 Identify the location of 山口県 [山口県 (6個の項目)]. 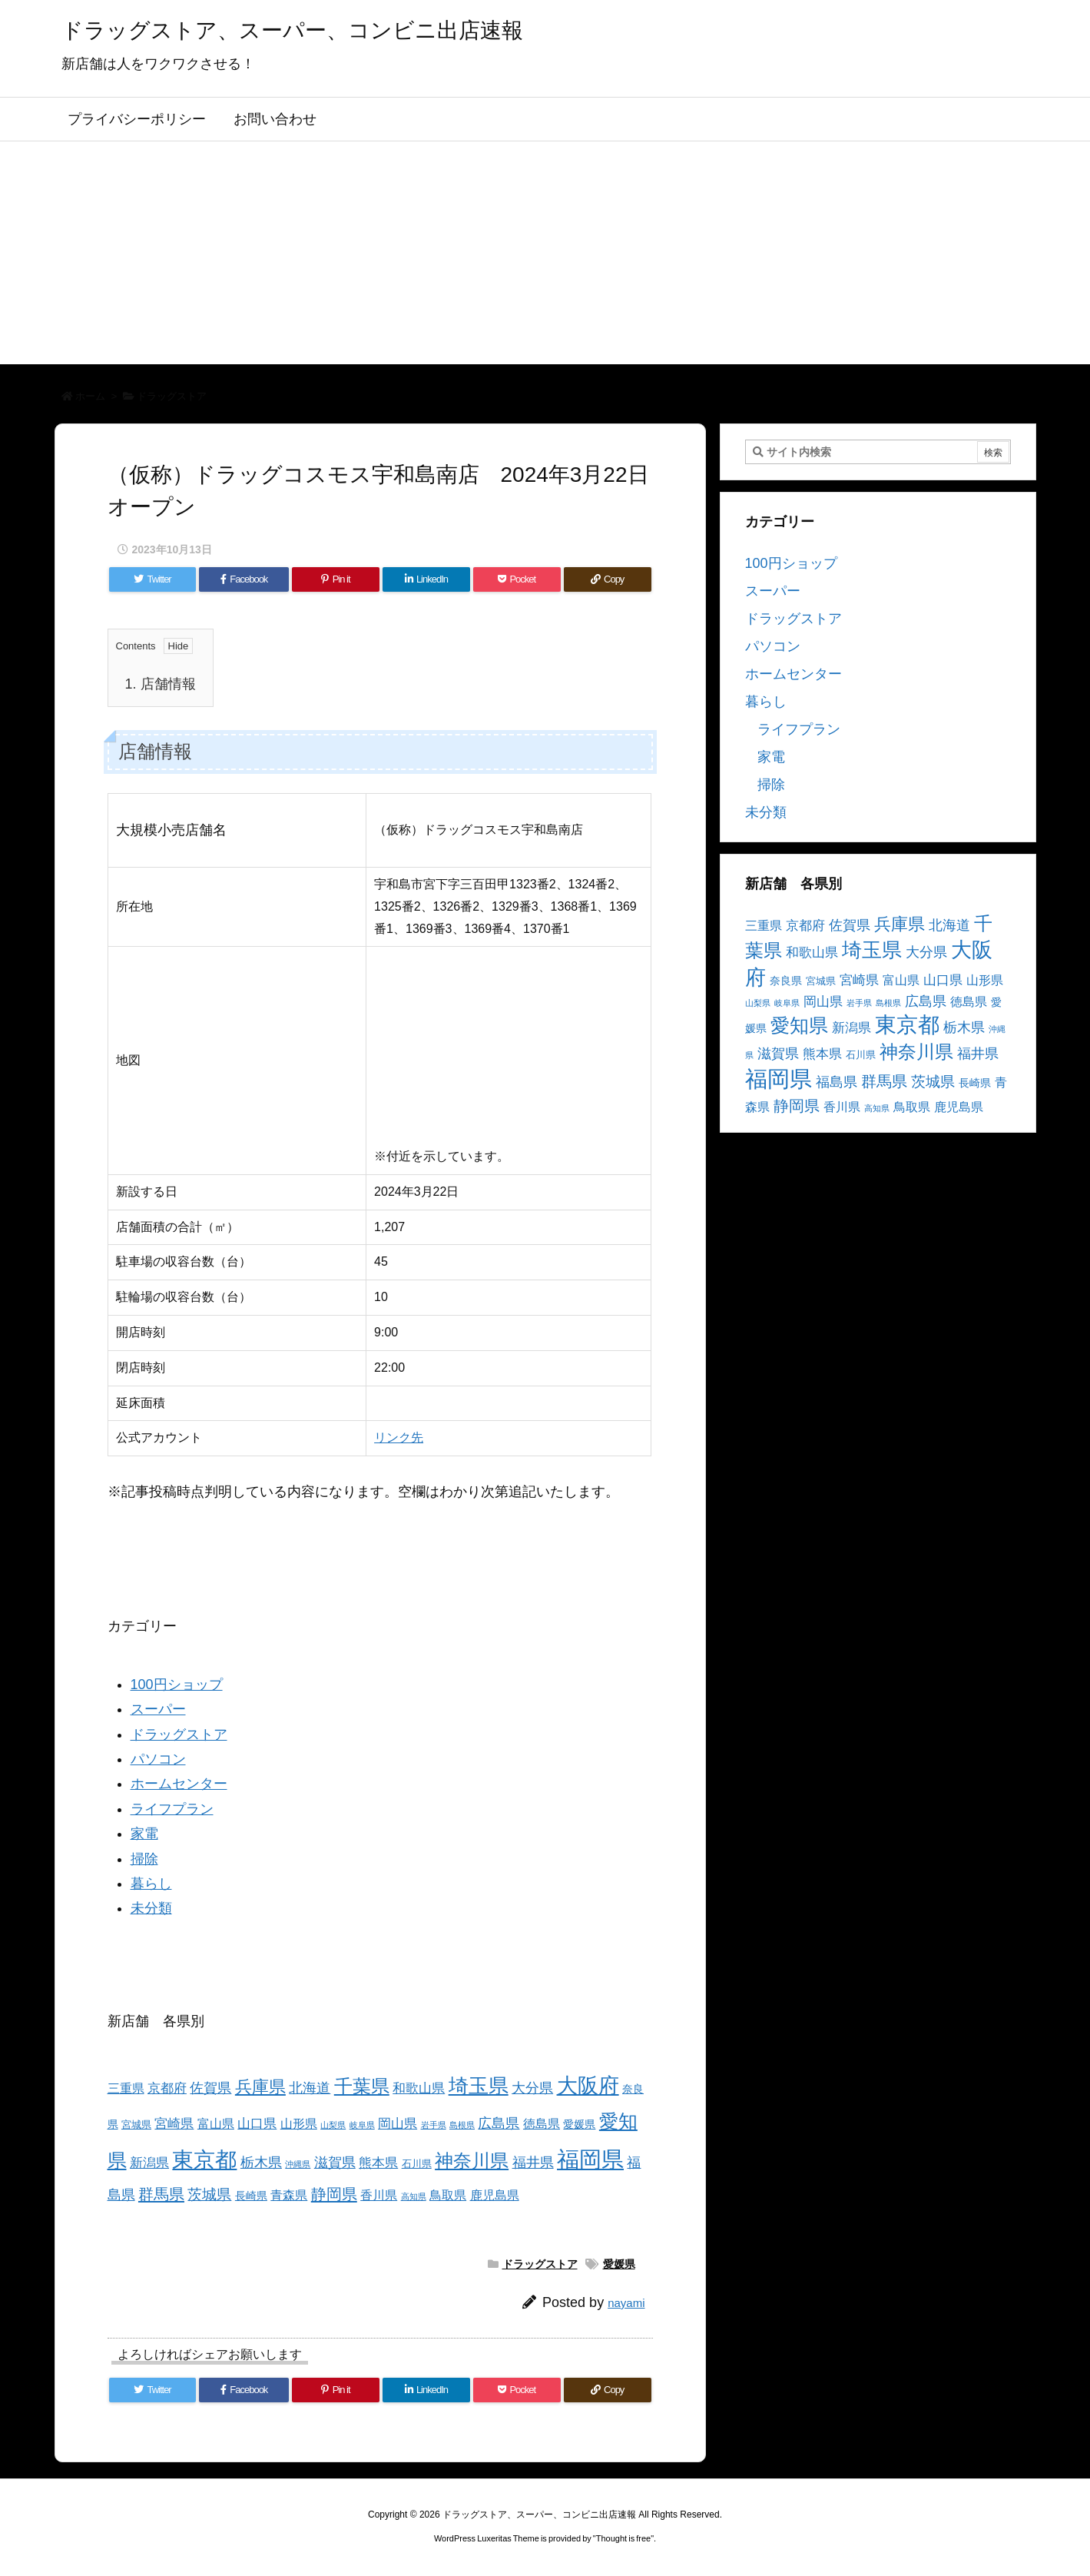
(257, 2123).